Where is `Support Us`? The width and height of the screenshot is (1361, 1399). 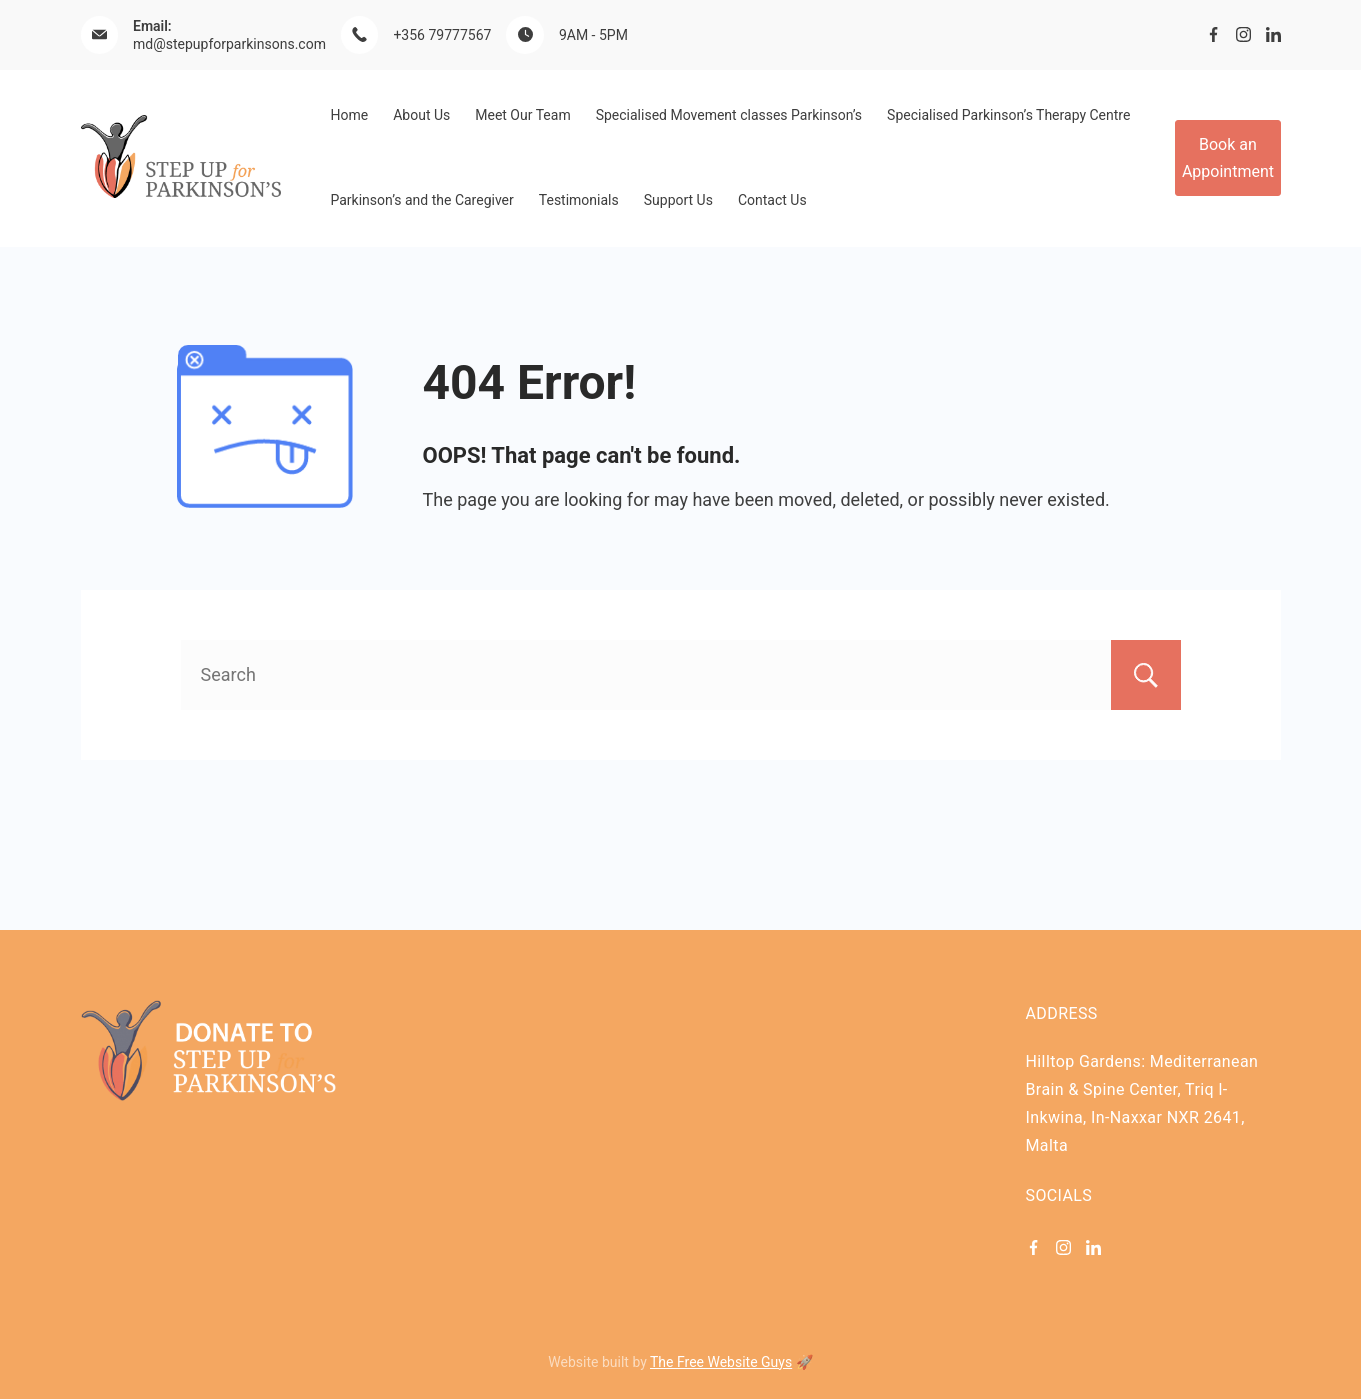 Support Us is located at coordinates (678, 200).